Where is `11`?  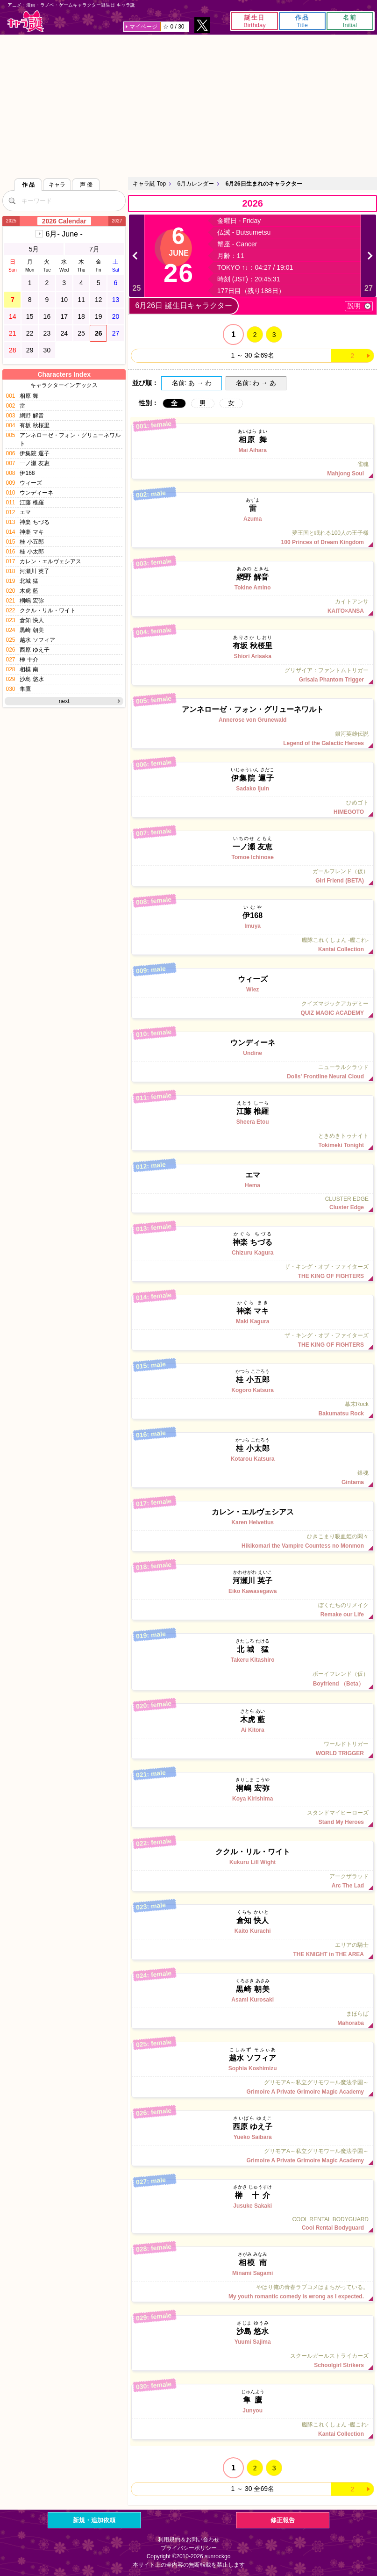 11 is located at coordinates (81, 299).